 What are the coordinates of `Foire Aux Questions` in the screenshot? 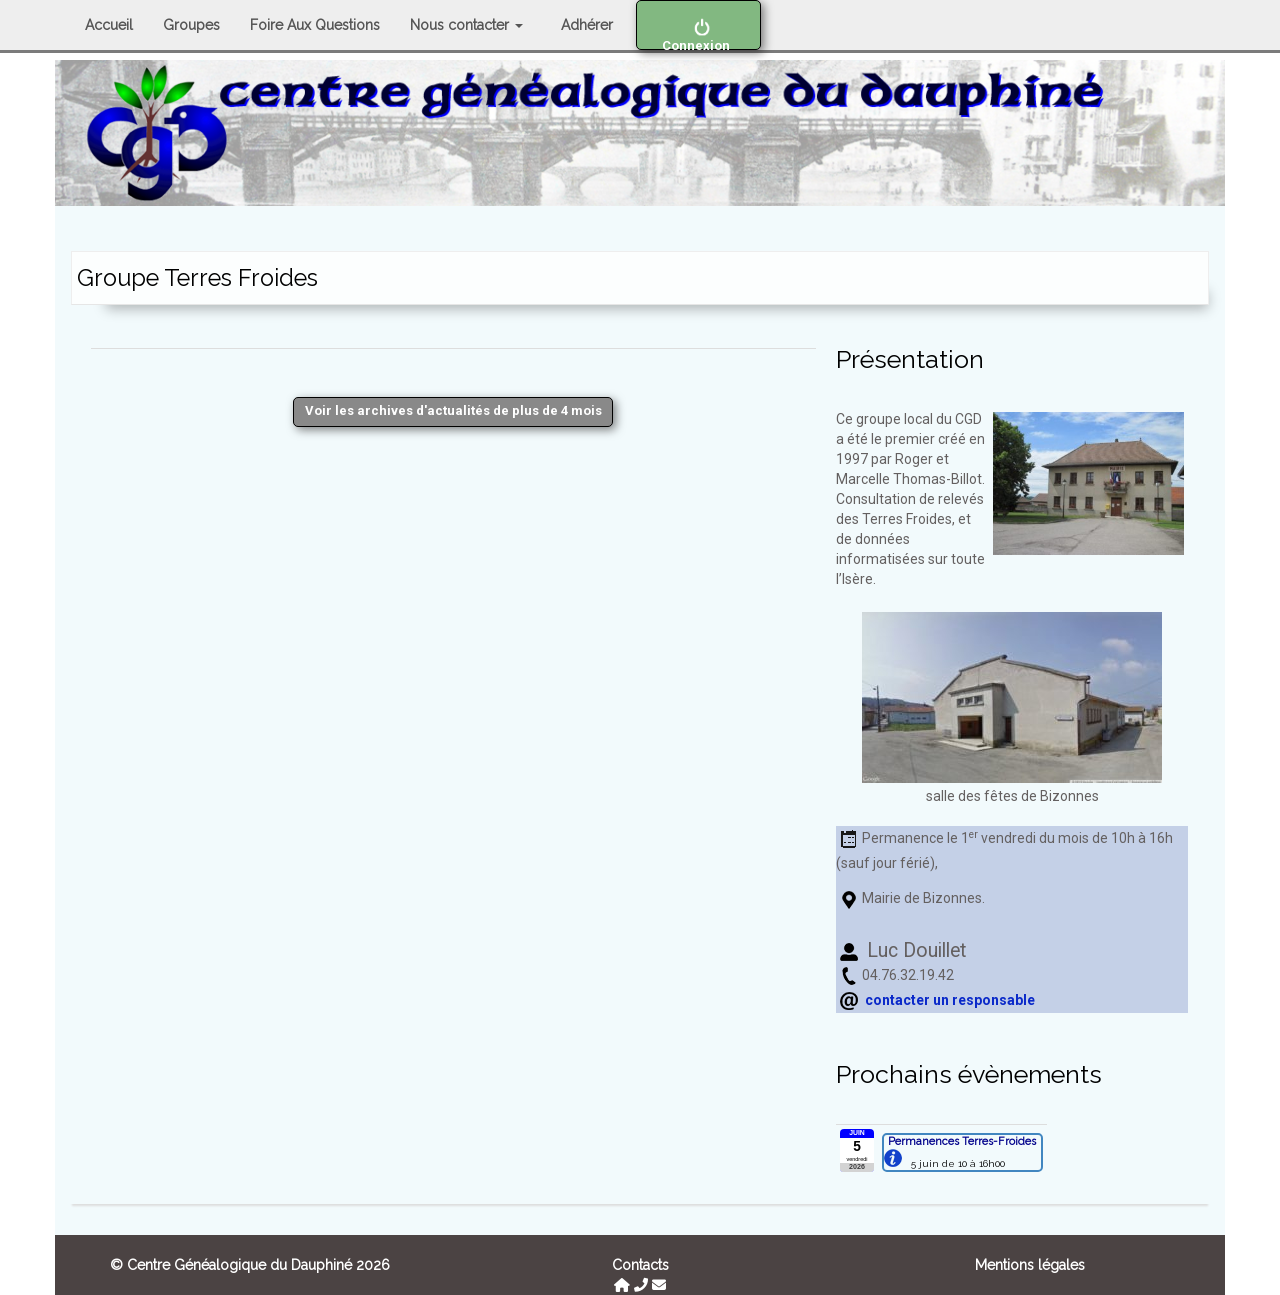 It's located at (315, 25).